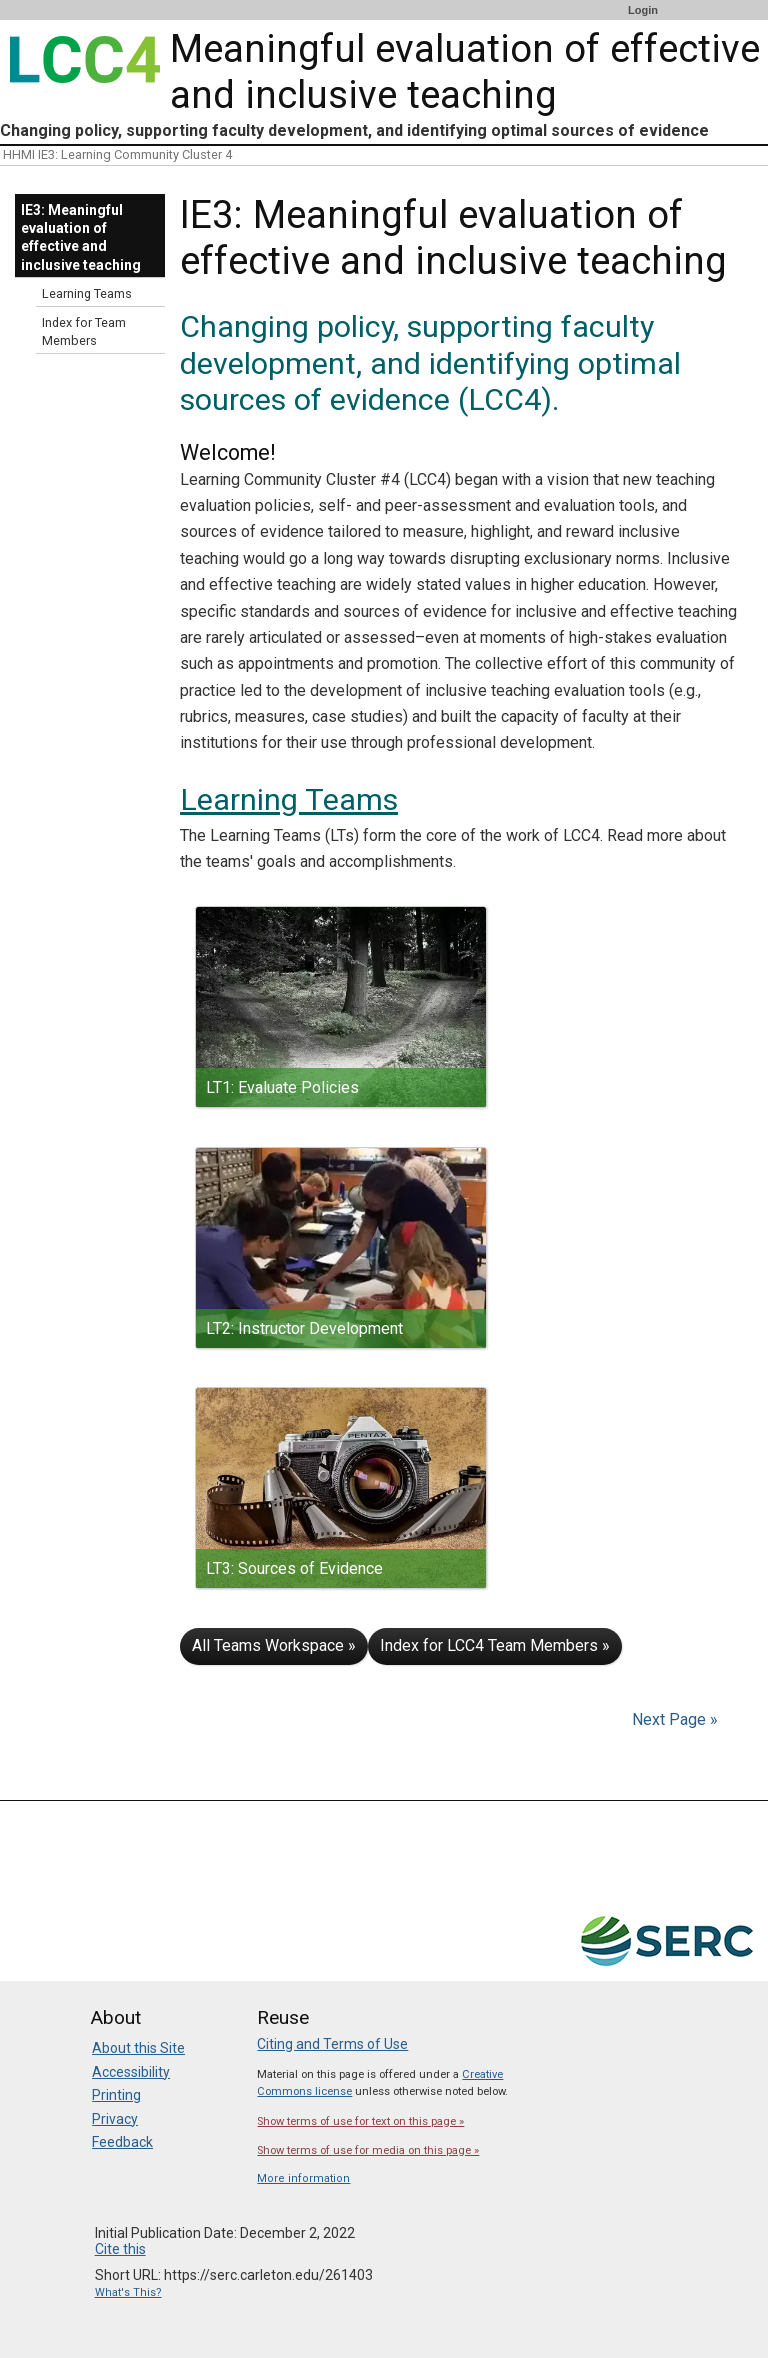 This screenshot has width=768, height=2358. Describe the element at coordinates (643, 10) in the screenshot. I see `Login` at that location.